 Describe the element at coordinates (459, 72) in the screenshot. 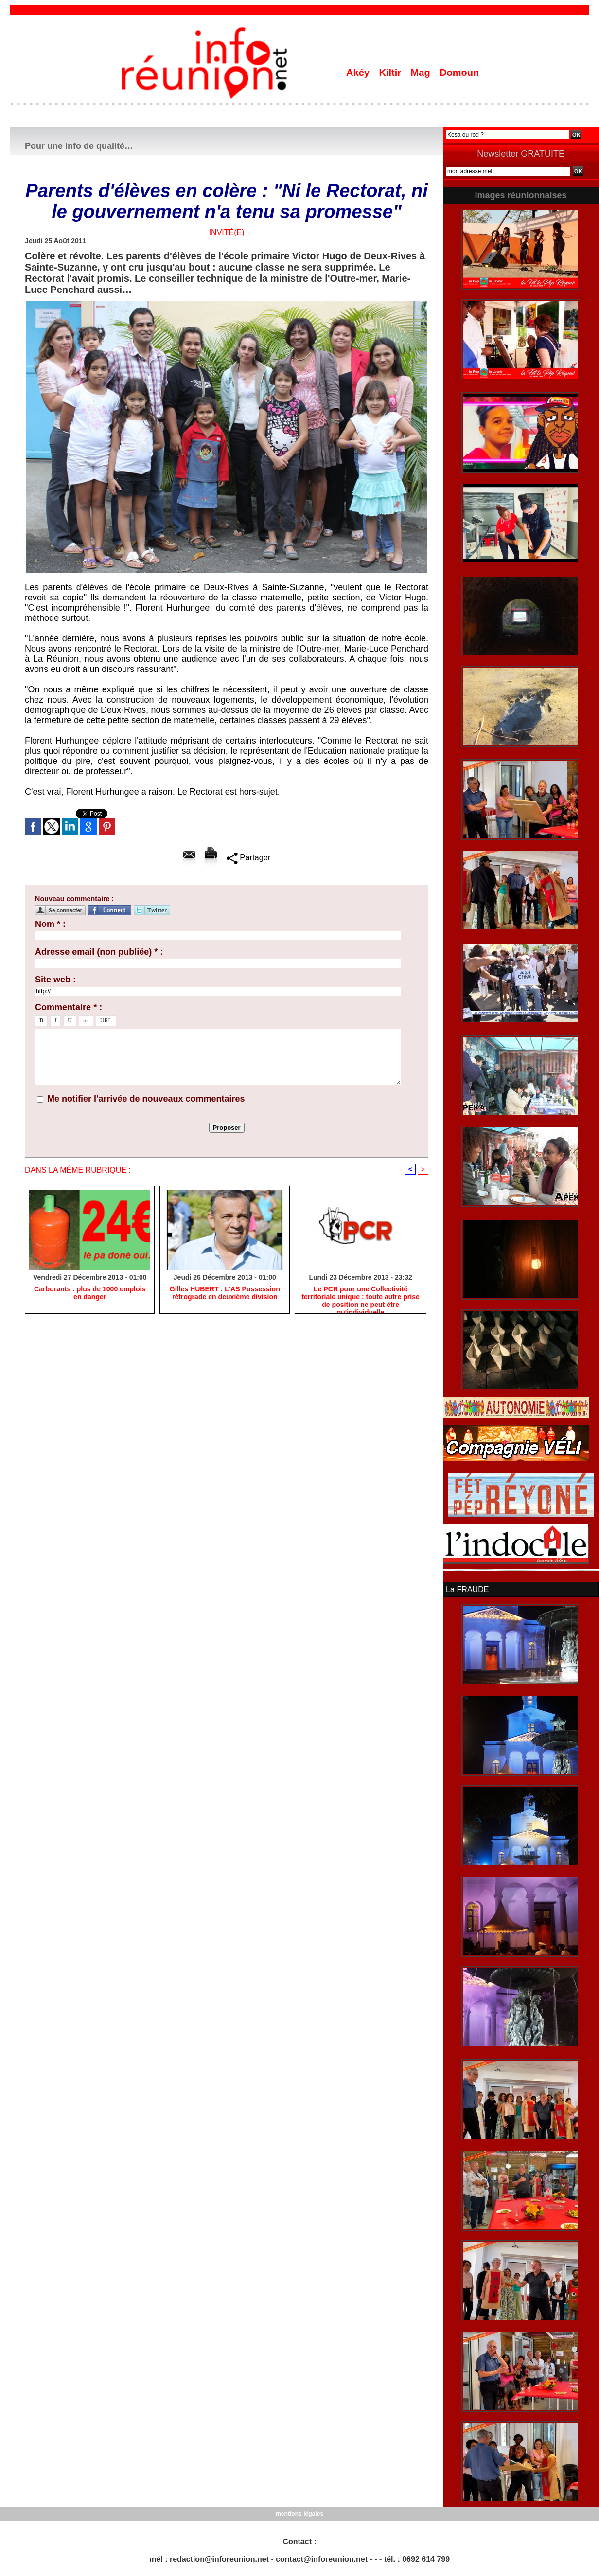

I see `Domoun` at that location.